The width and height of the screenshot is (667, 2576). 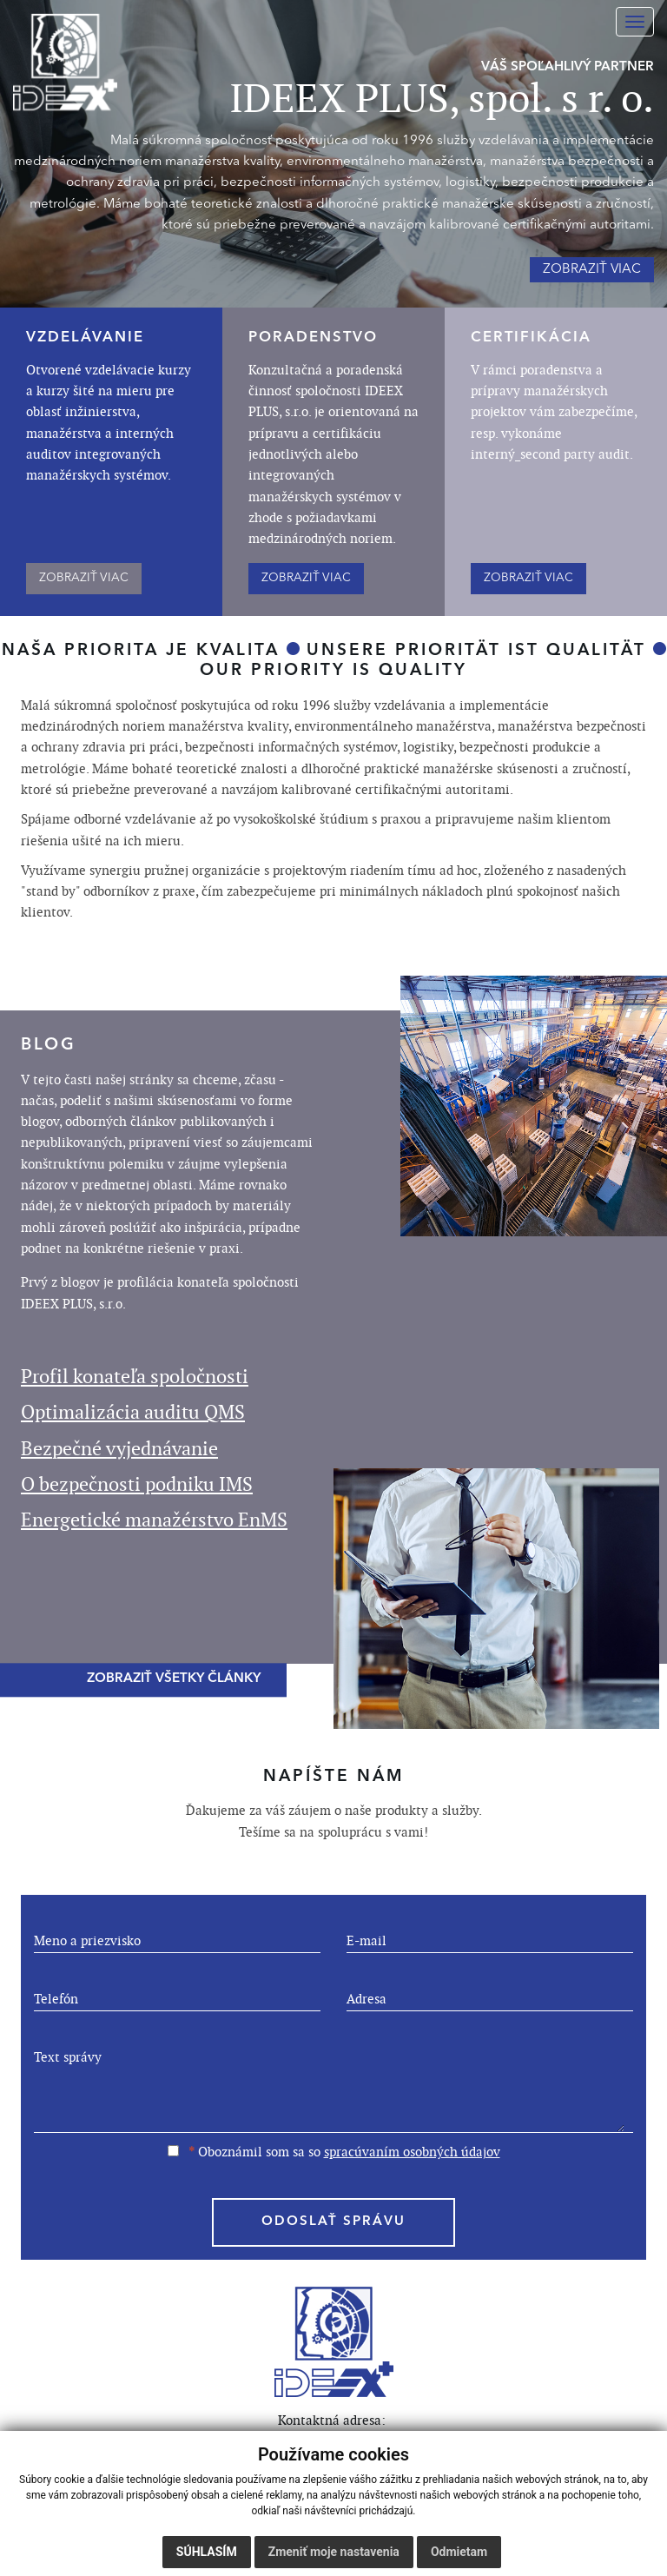 I want to click on Odmietam [button], so click(x=459, y=2552).